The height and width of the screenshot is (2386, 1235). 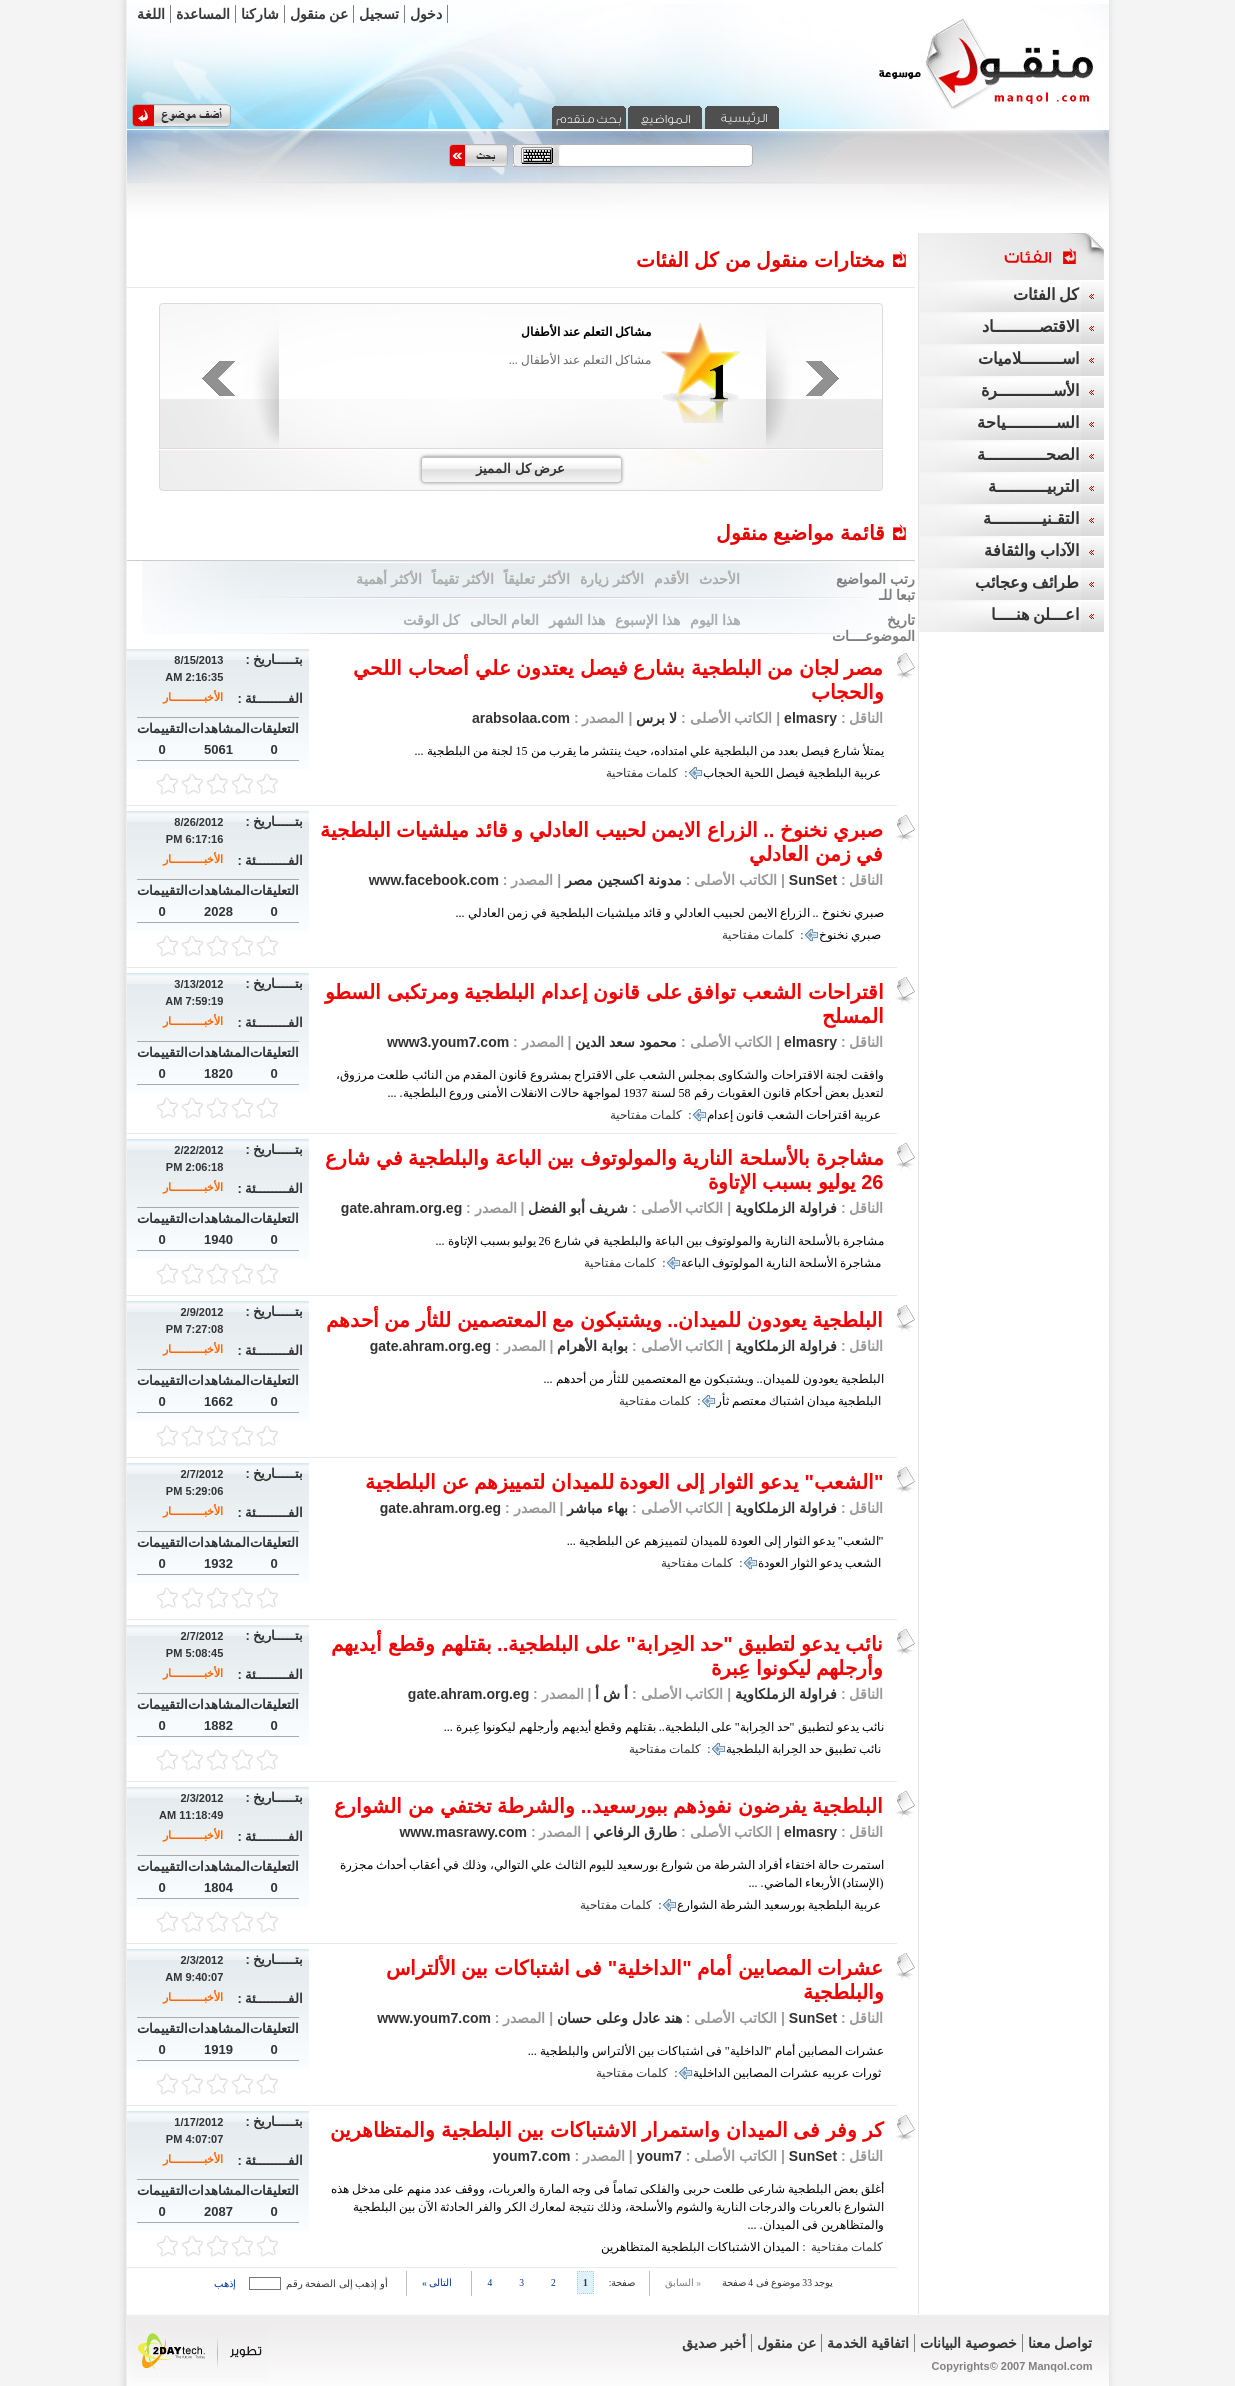 I want to click on مشاجرة, so click(x=860, y=1263).